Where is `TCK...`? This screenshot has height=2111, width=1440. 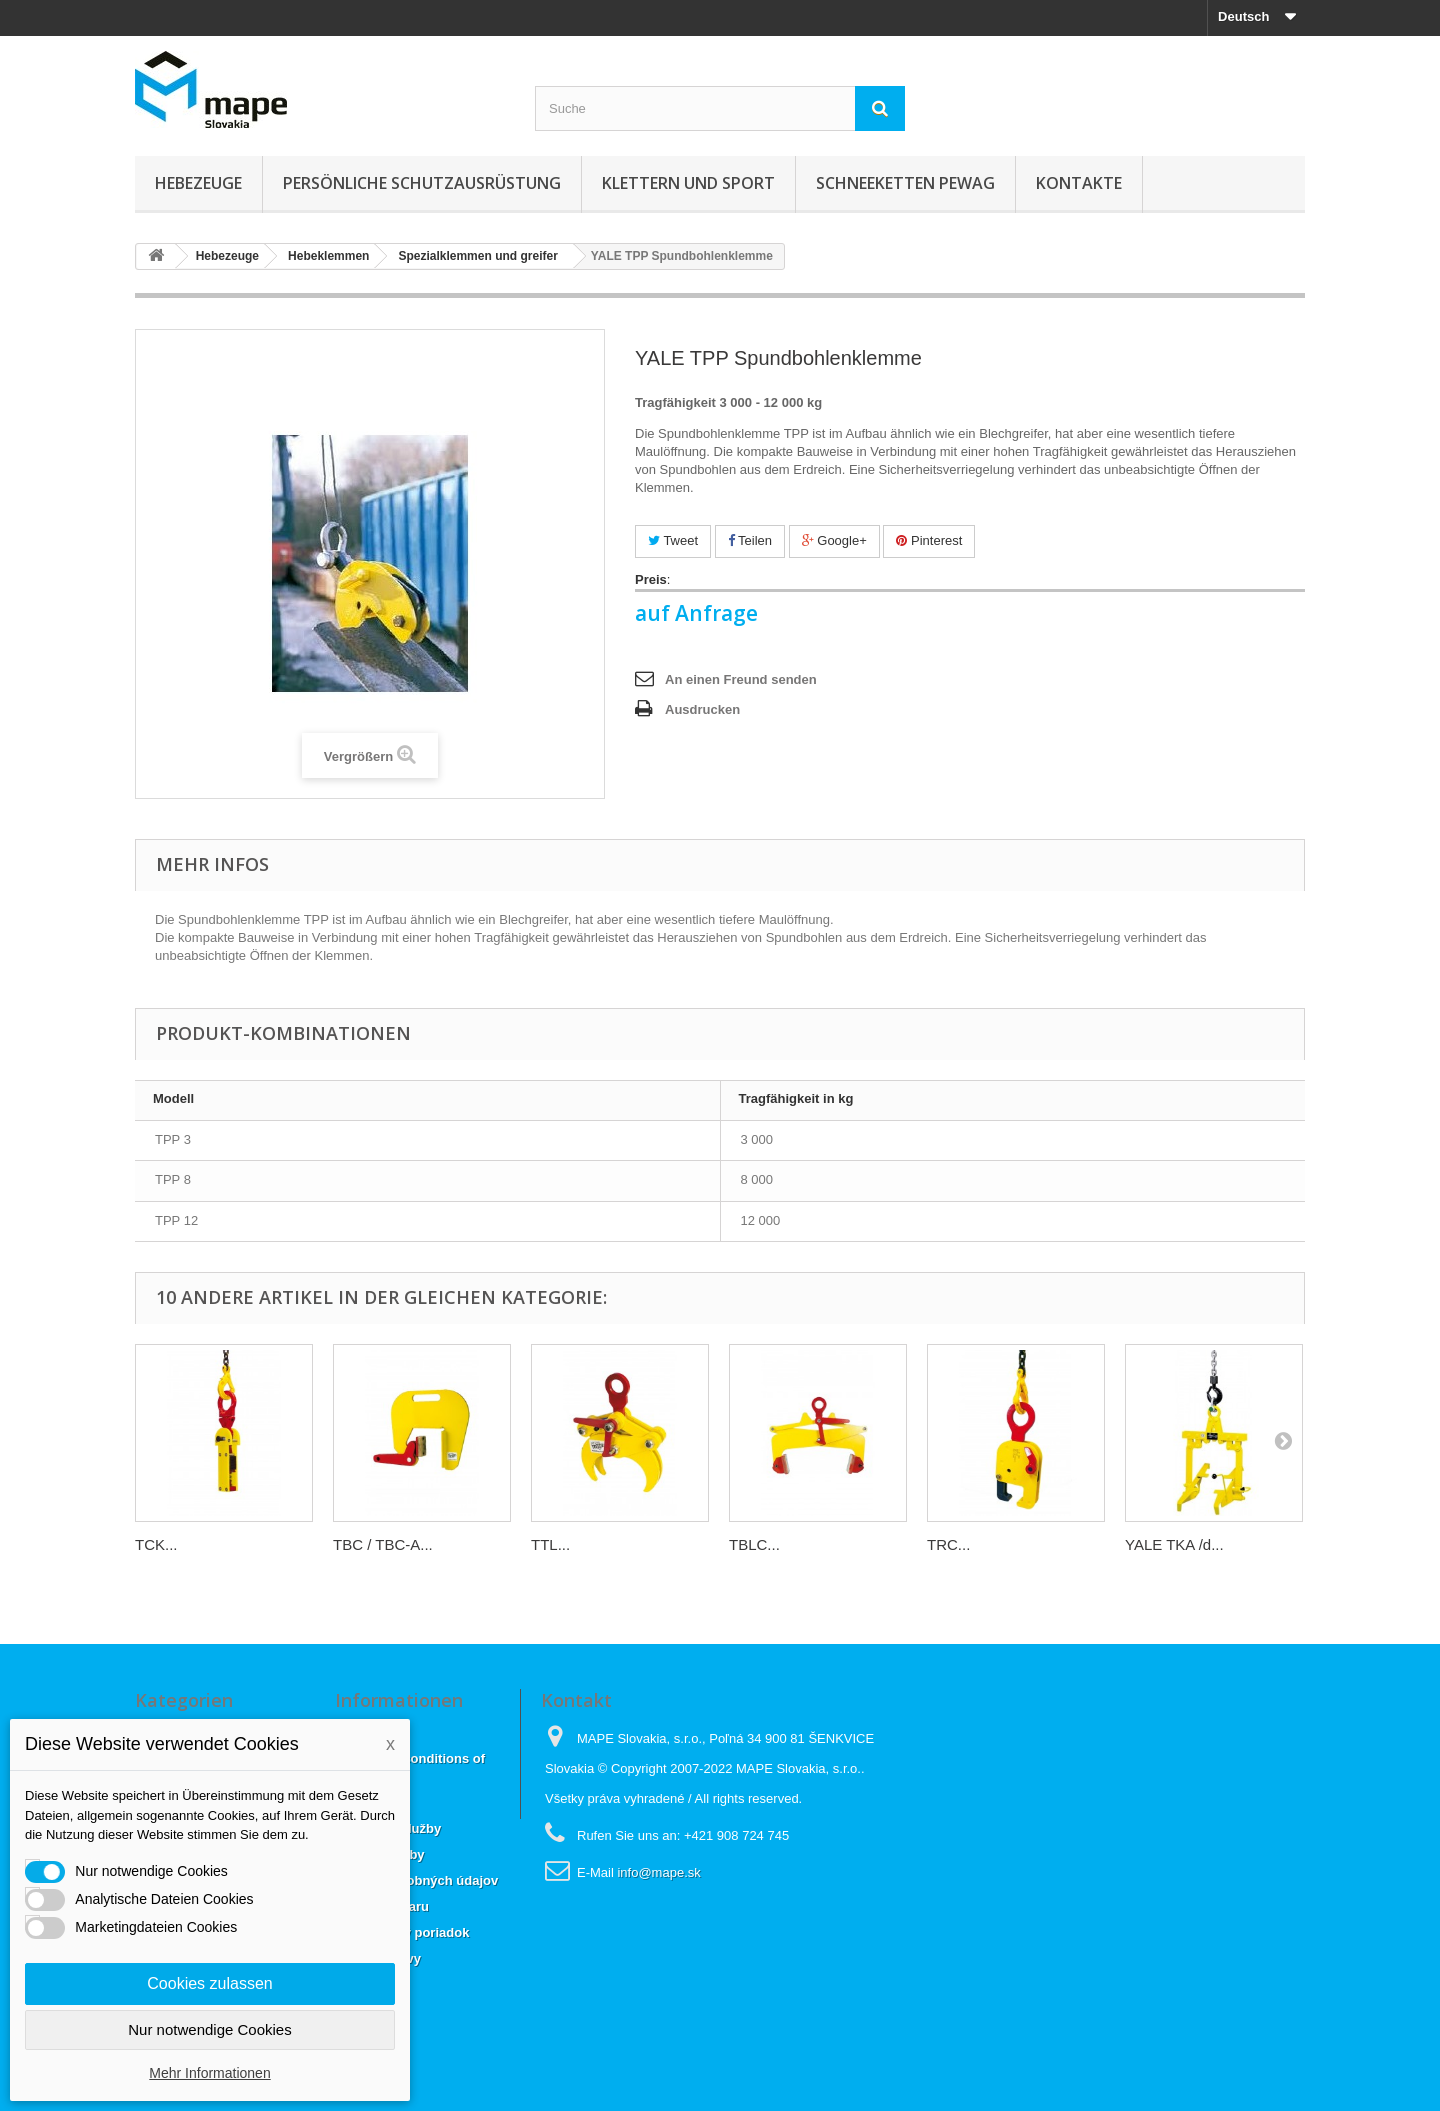 TCK... is located at coordinates (156, 1544).